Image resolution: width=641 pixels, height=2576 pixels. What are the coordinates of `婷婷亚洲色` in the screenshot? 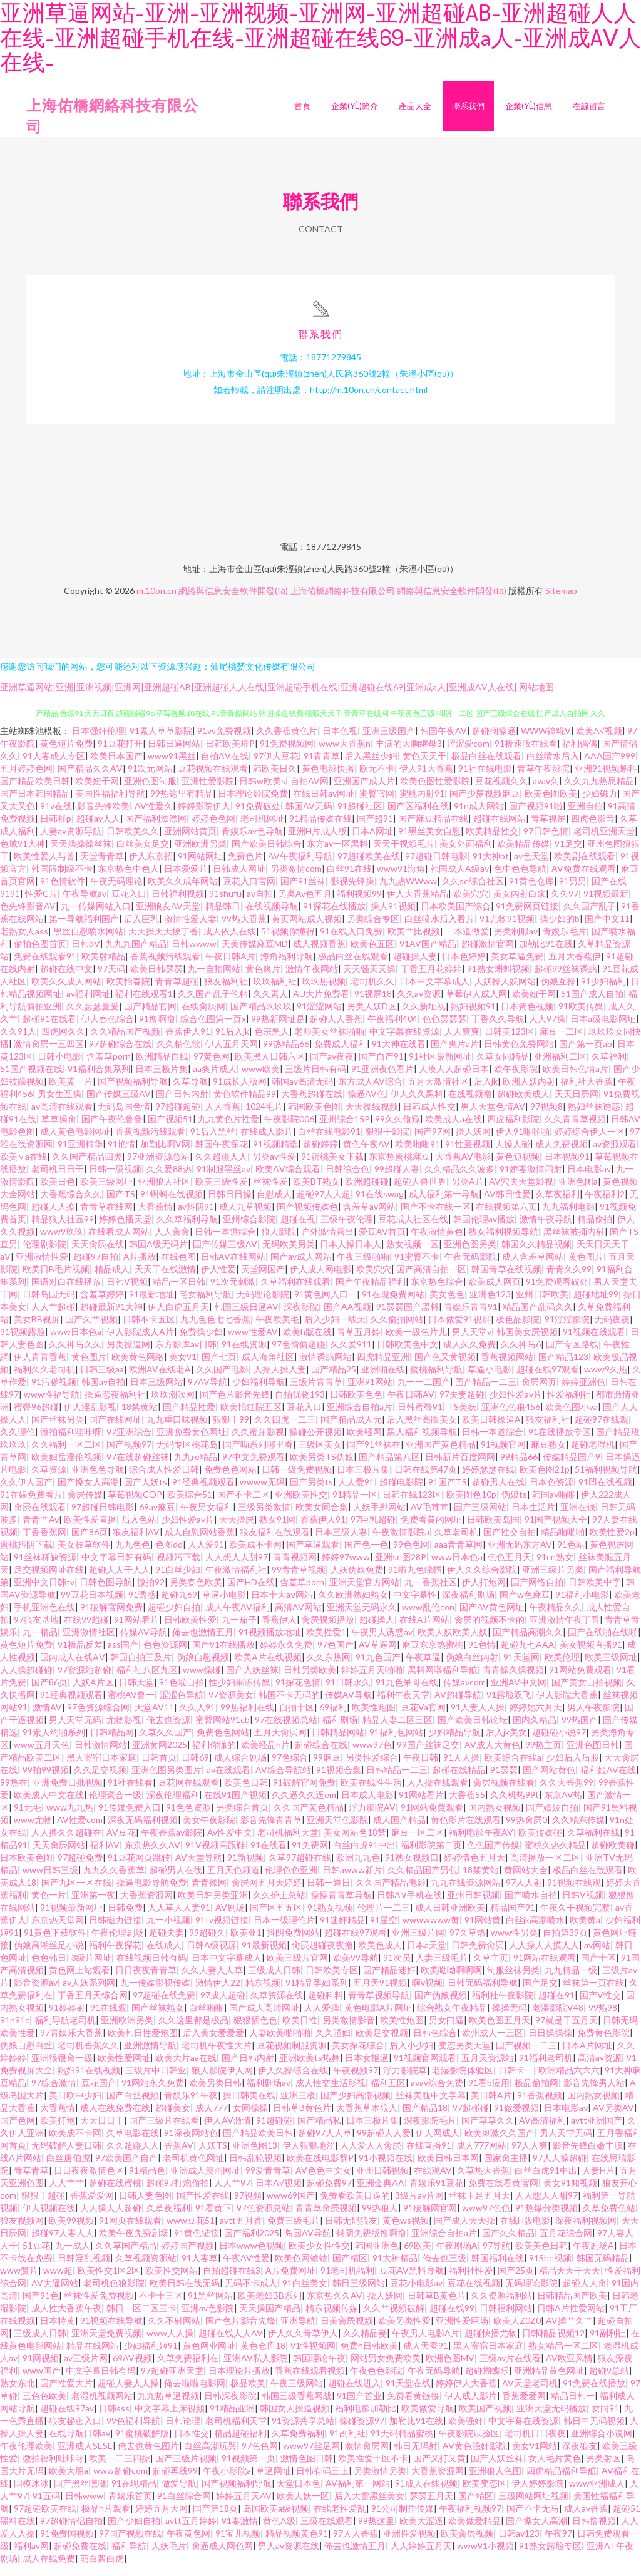 It's located at (583, 1393).